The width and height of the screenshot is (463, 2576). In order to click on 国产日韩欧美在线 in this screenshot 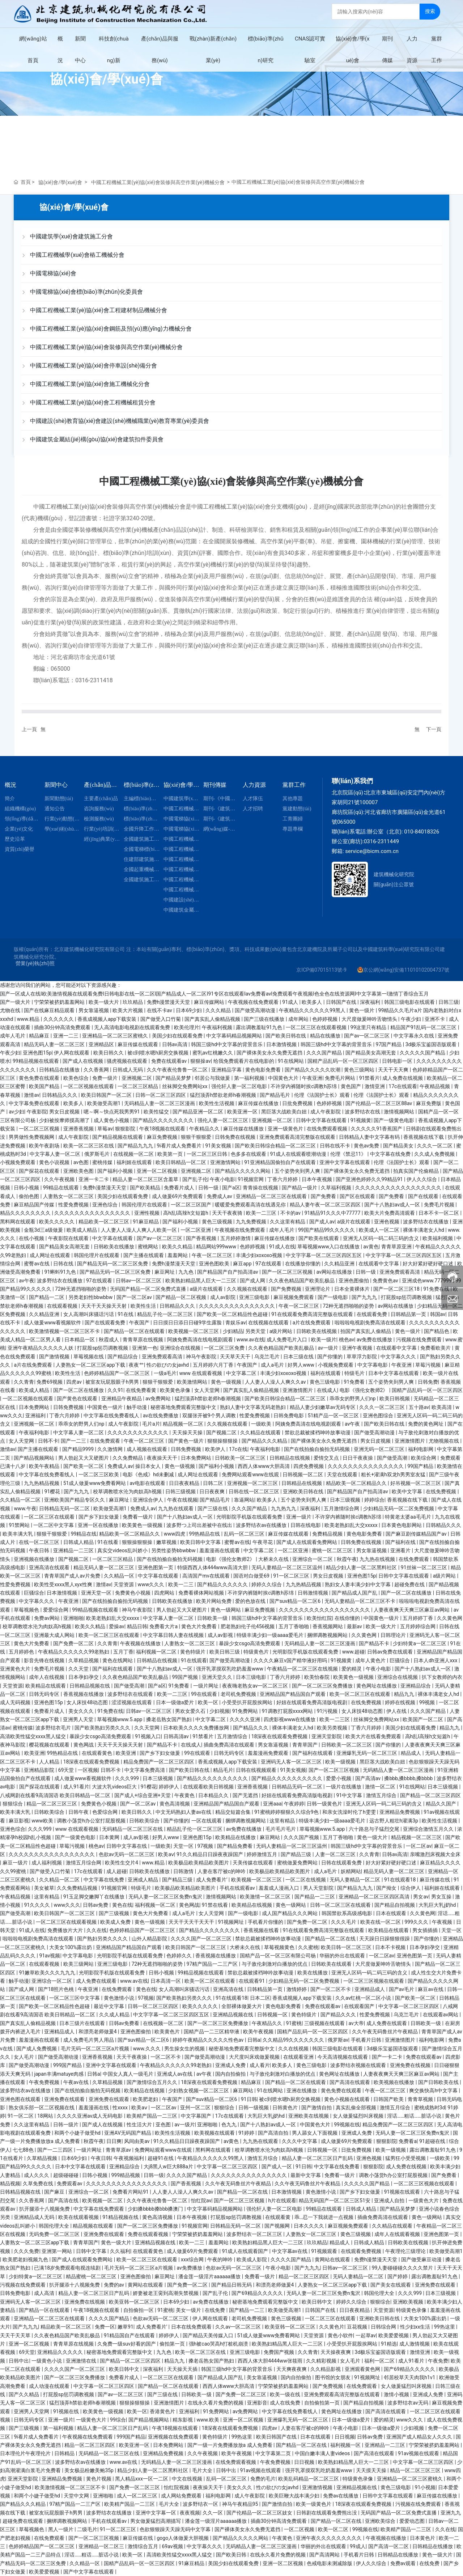, I will do `click(439, 2082)`.